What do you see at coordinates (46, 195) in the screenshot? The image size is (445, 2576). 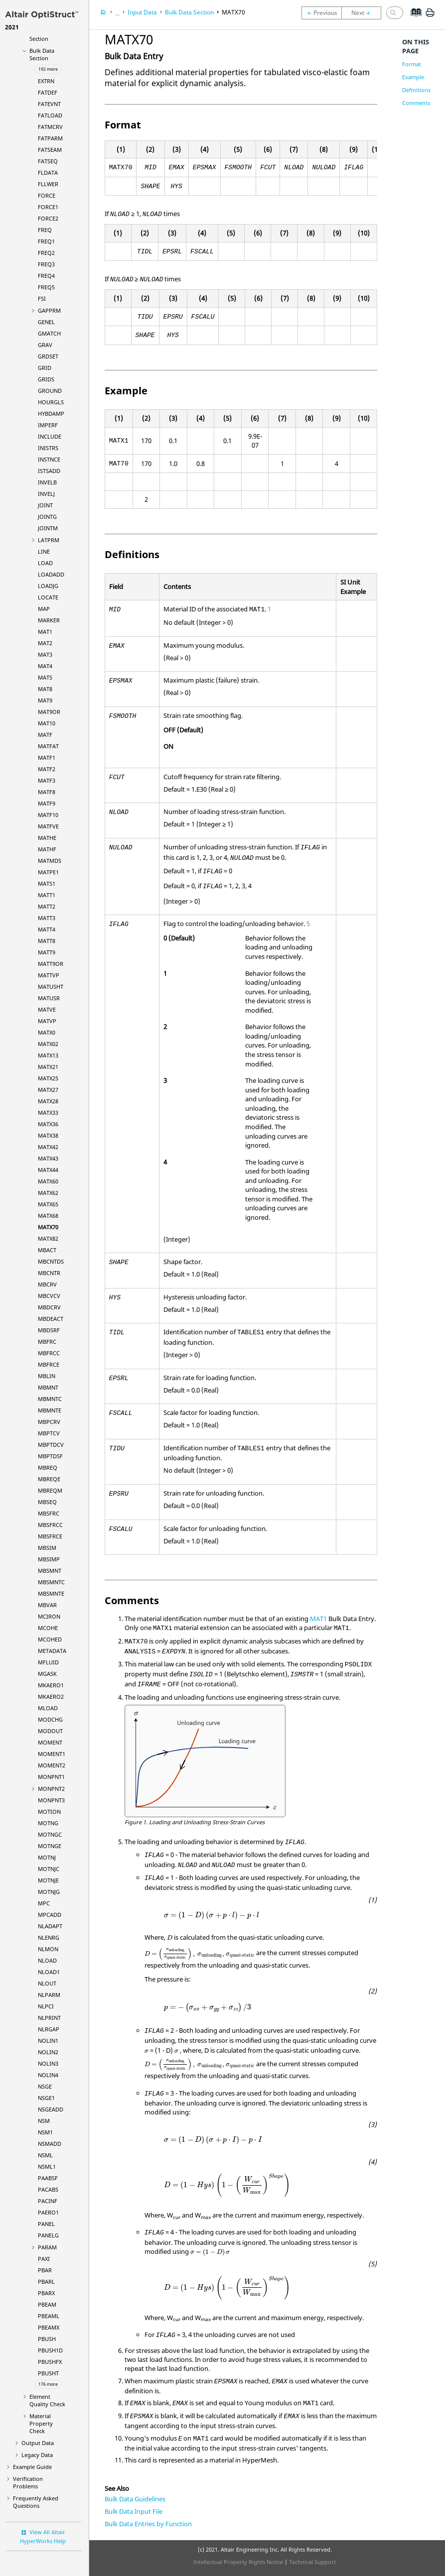 I see `FORCE` at bounding box center [46, 195].